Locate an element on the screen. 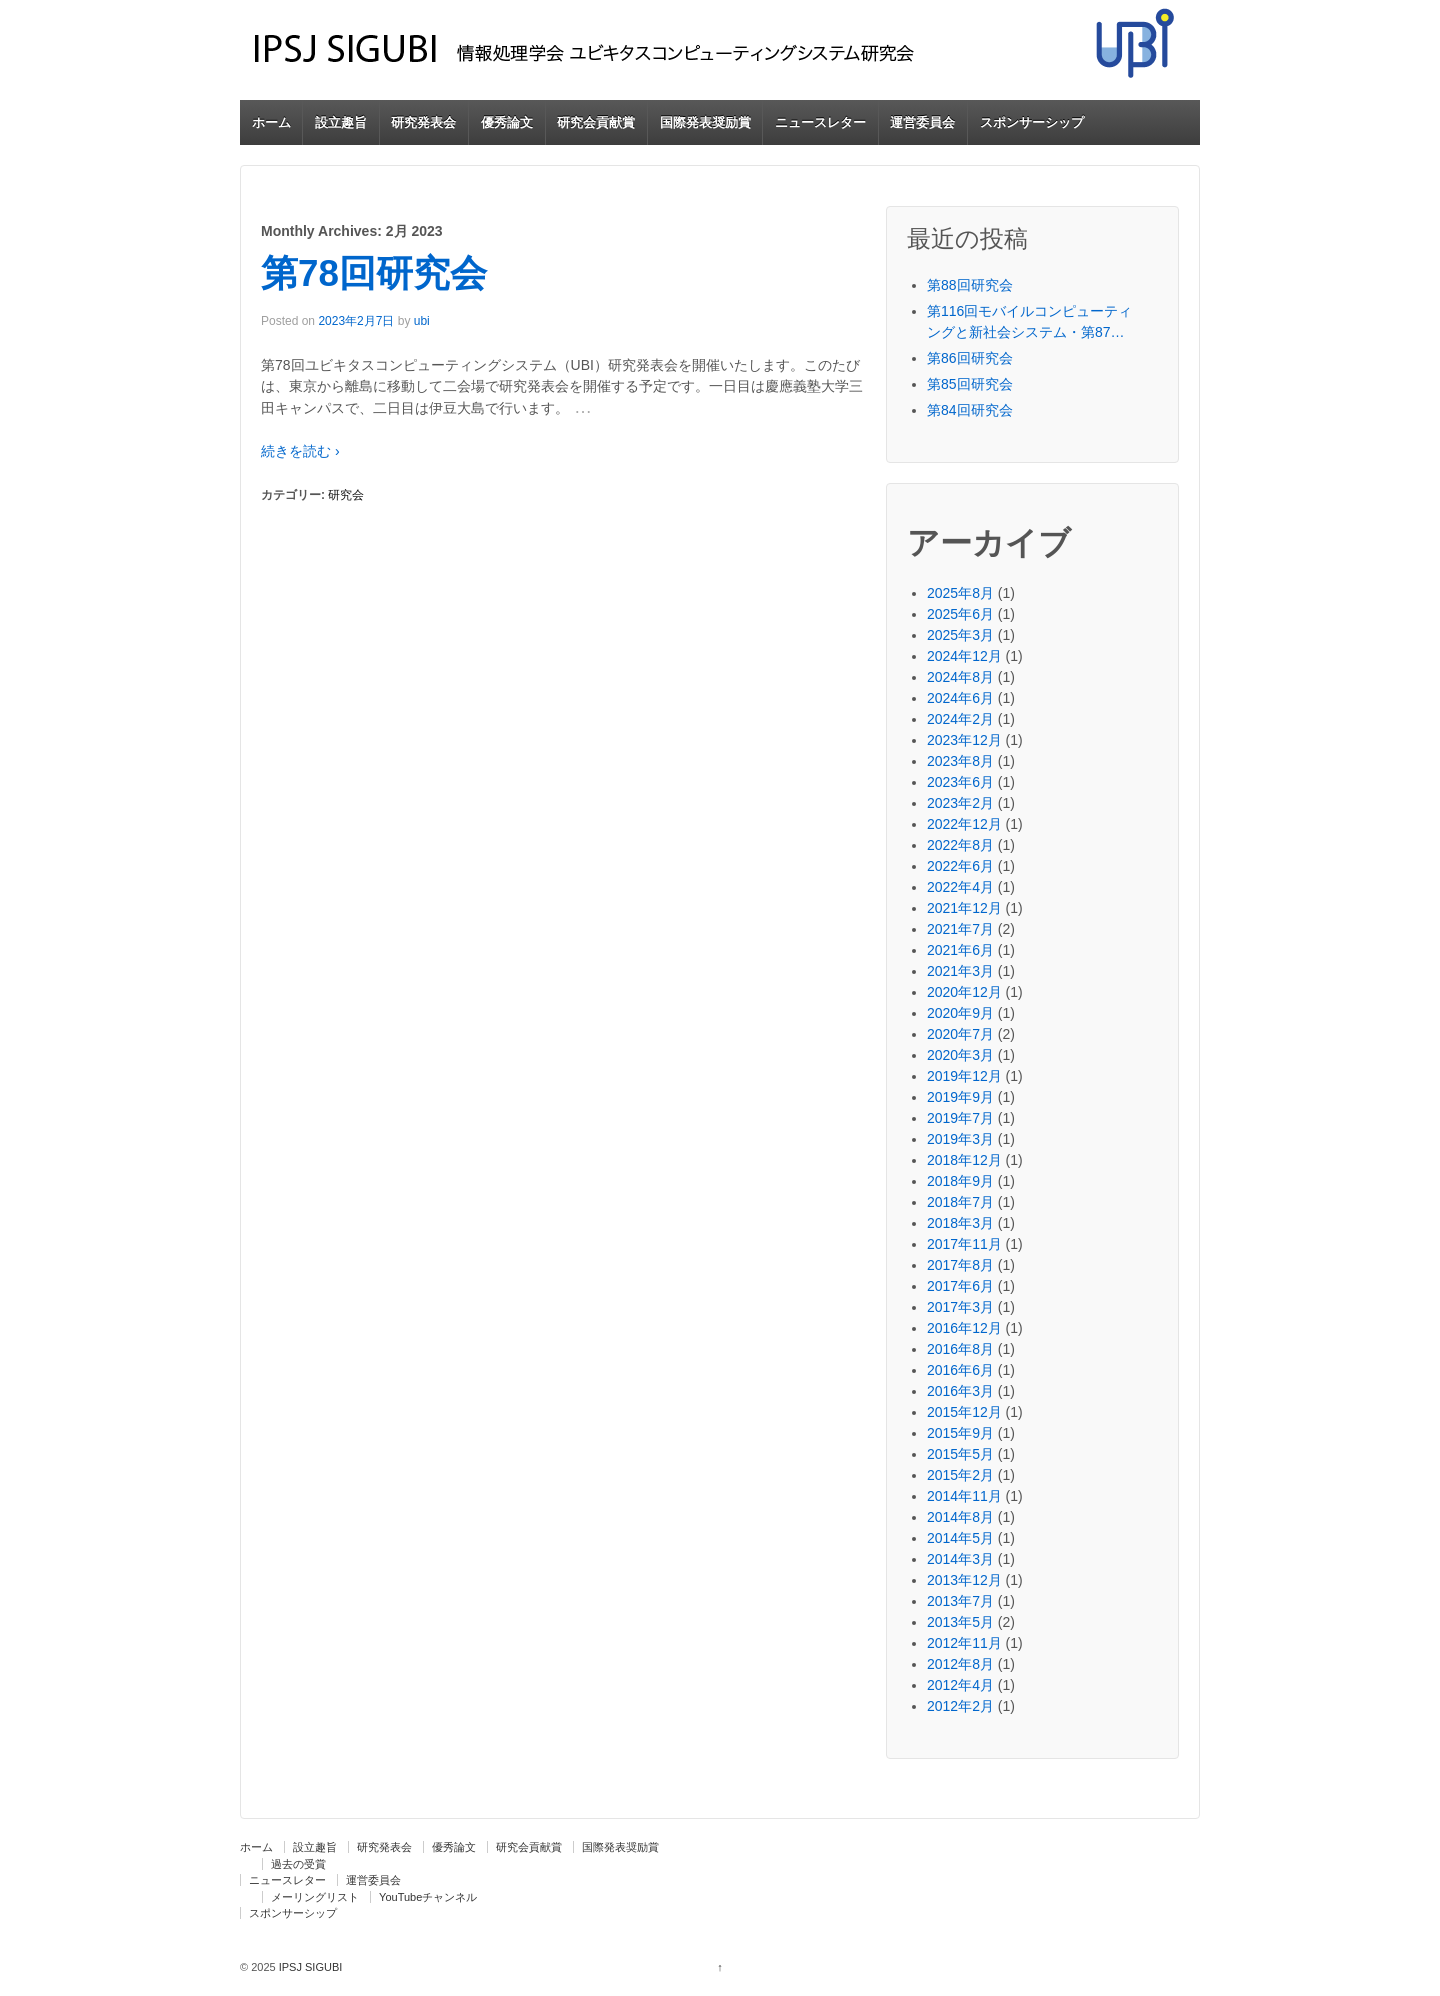 The image size is (1440, 1996). 2021年7月 is located at coordinates (960, 929).